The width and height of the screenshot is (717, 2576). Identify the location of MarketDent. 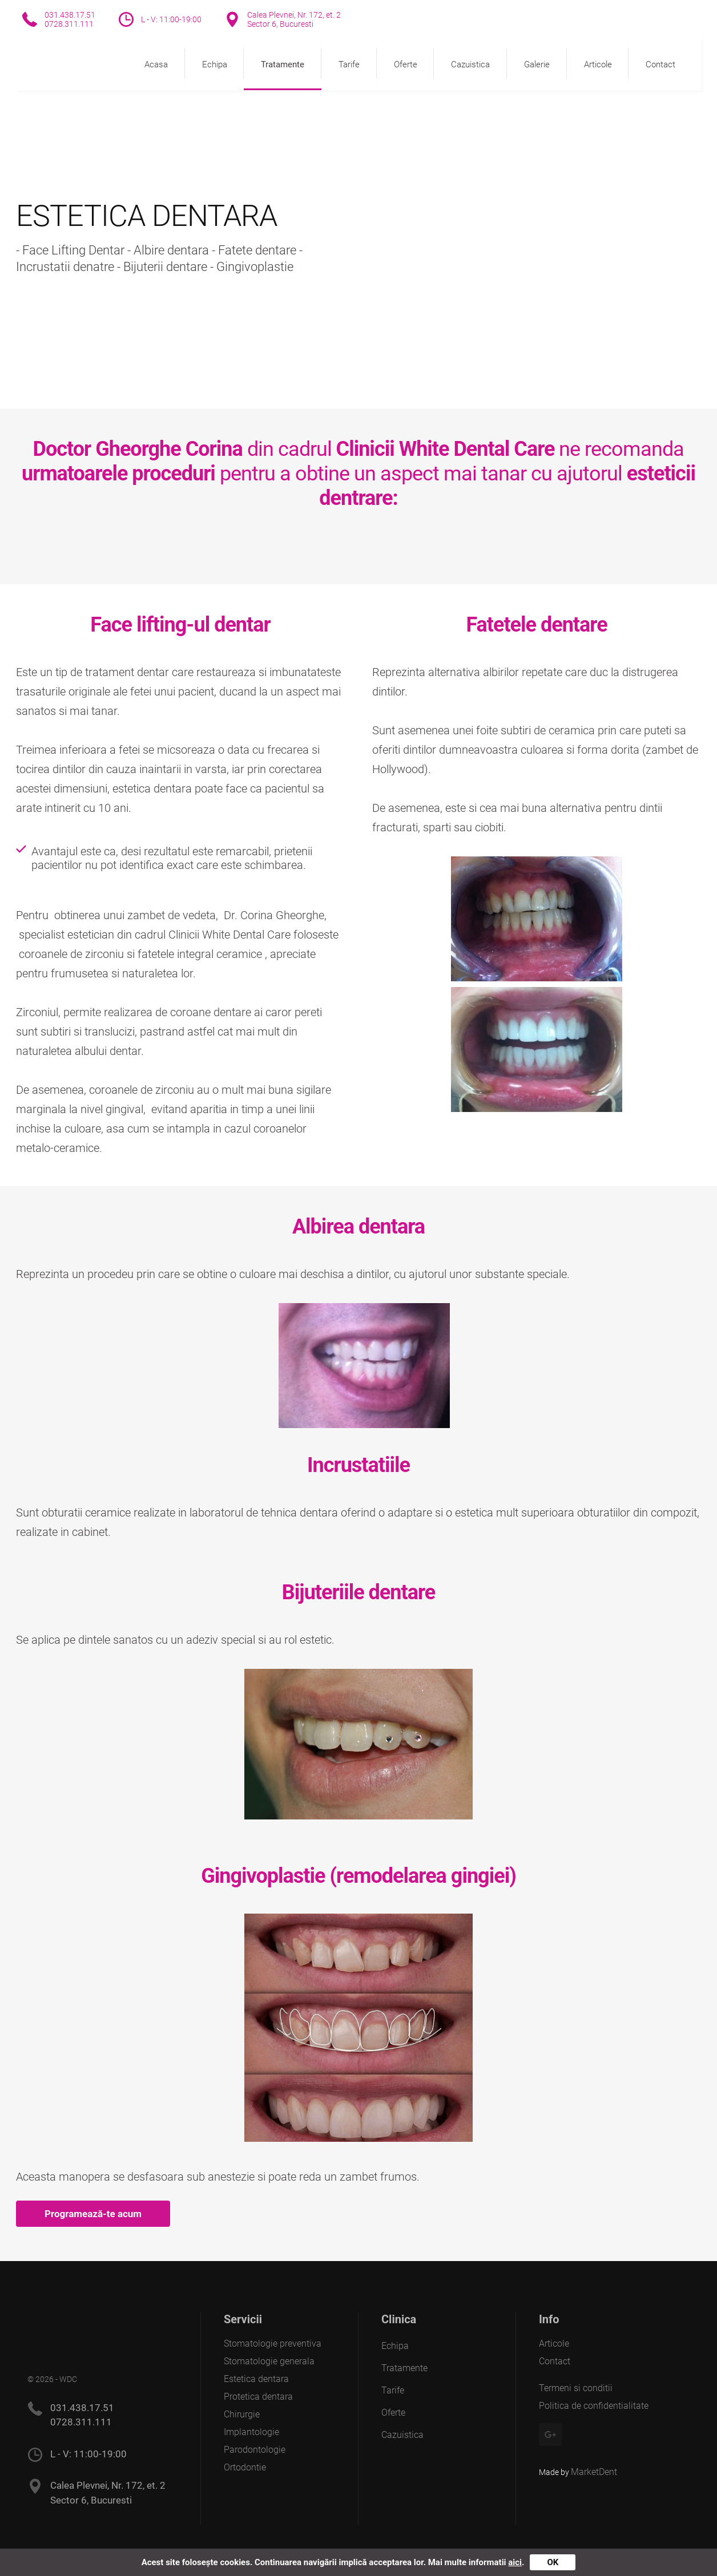
(594, 2471).